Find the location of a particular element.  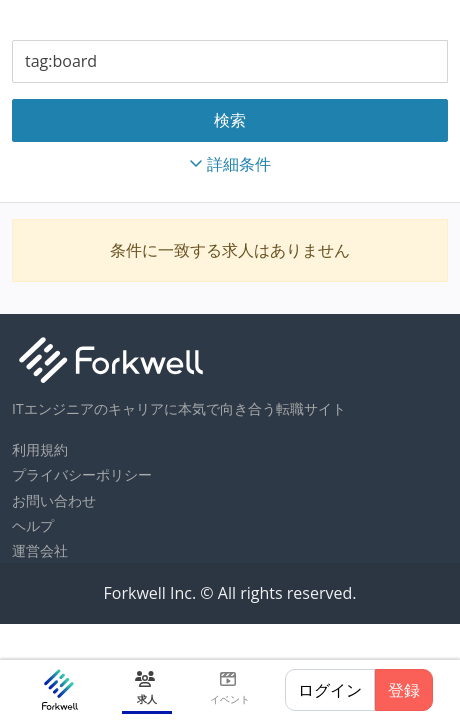

[combobox] is located at coordinates (230, 61).